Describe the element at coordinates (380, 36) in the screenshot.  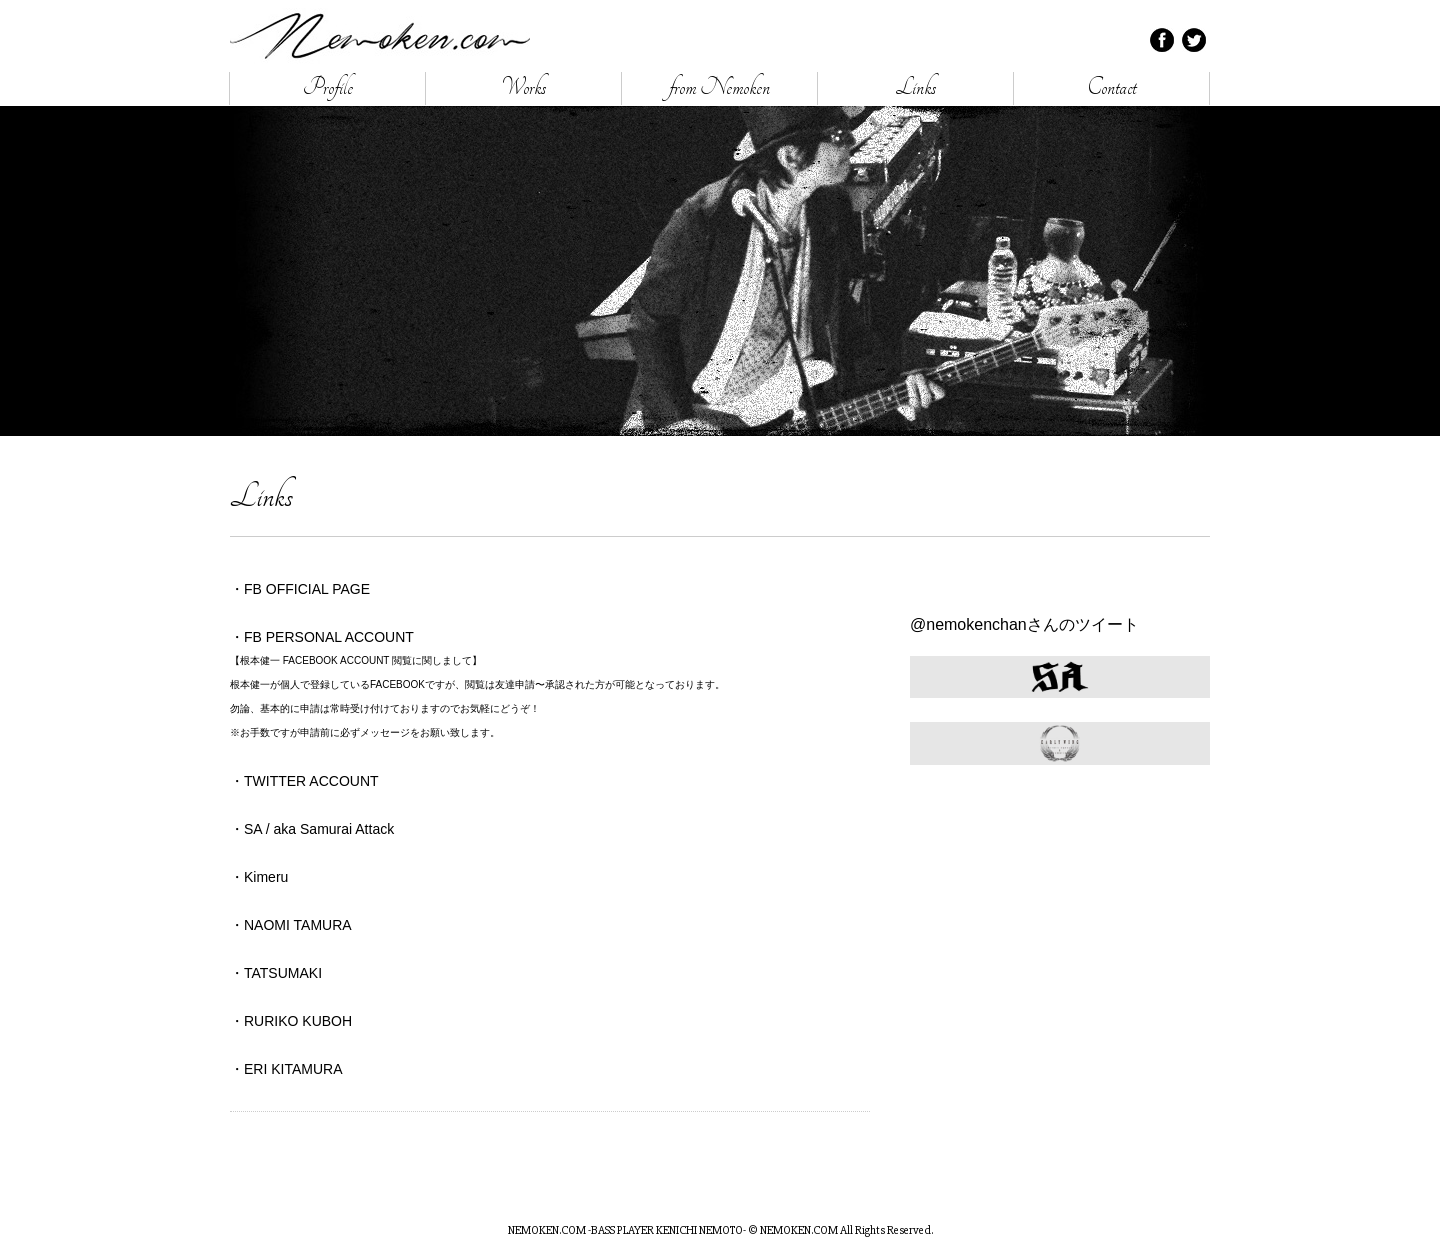
I see `NEMOKEN.COM -BASS PLAYER KENICHI NEMOTO-` at that location.